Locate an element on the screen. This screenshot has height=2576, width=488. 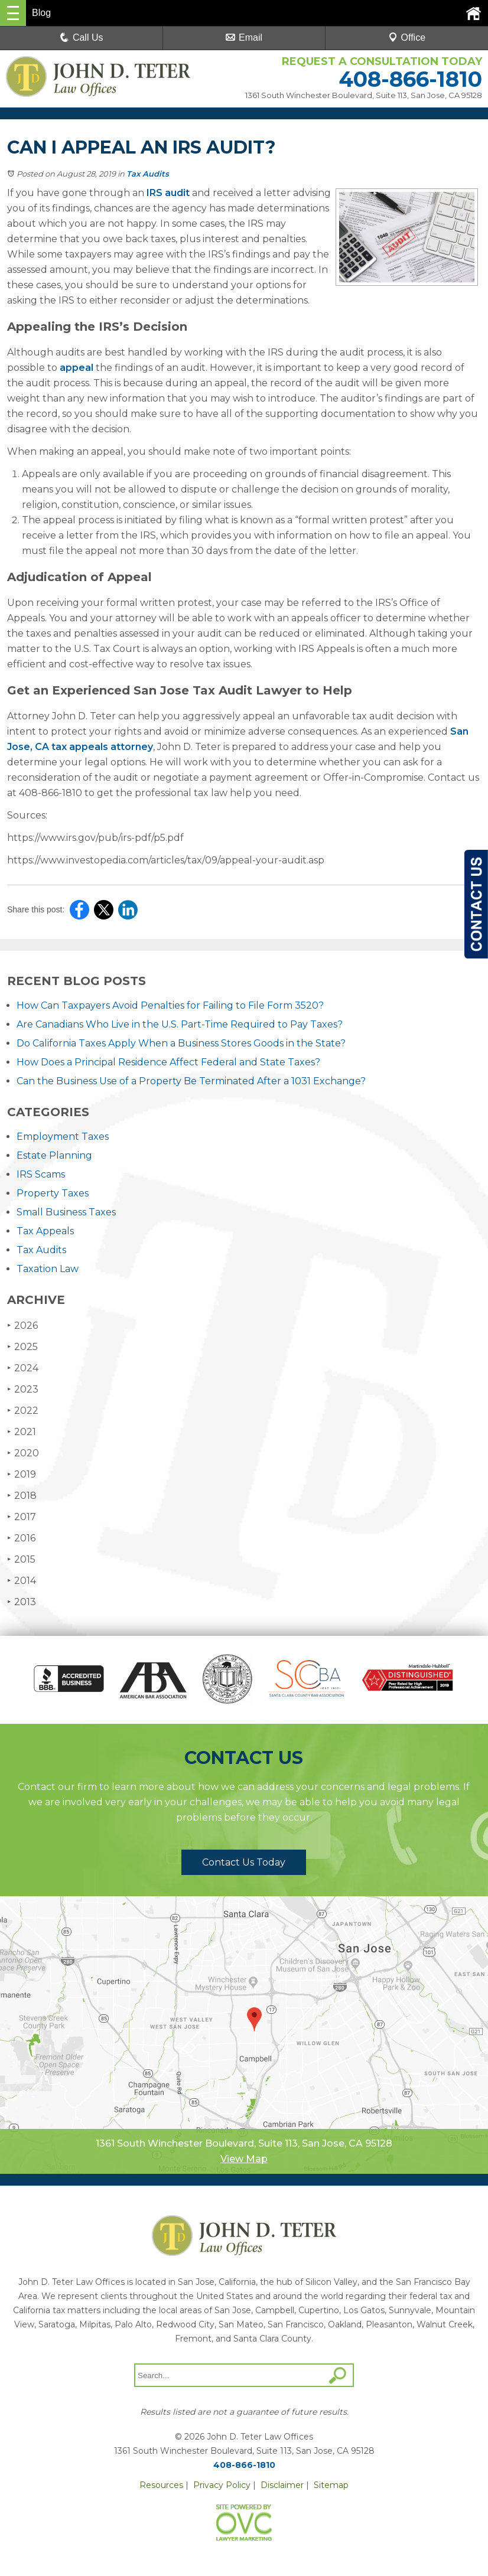
2018 is located at coordinates (22, 1495).